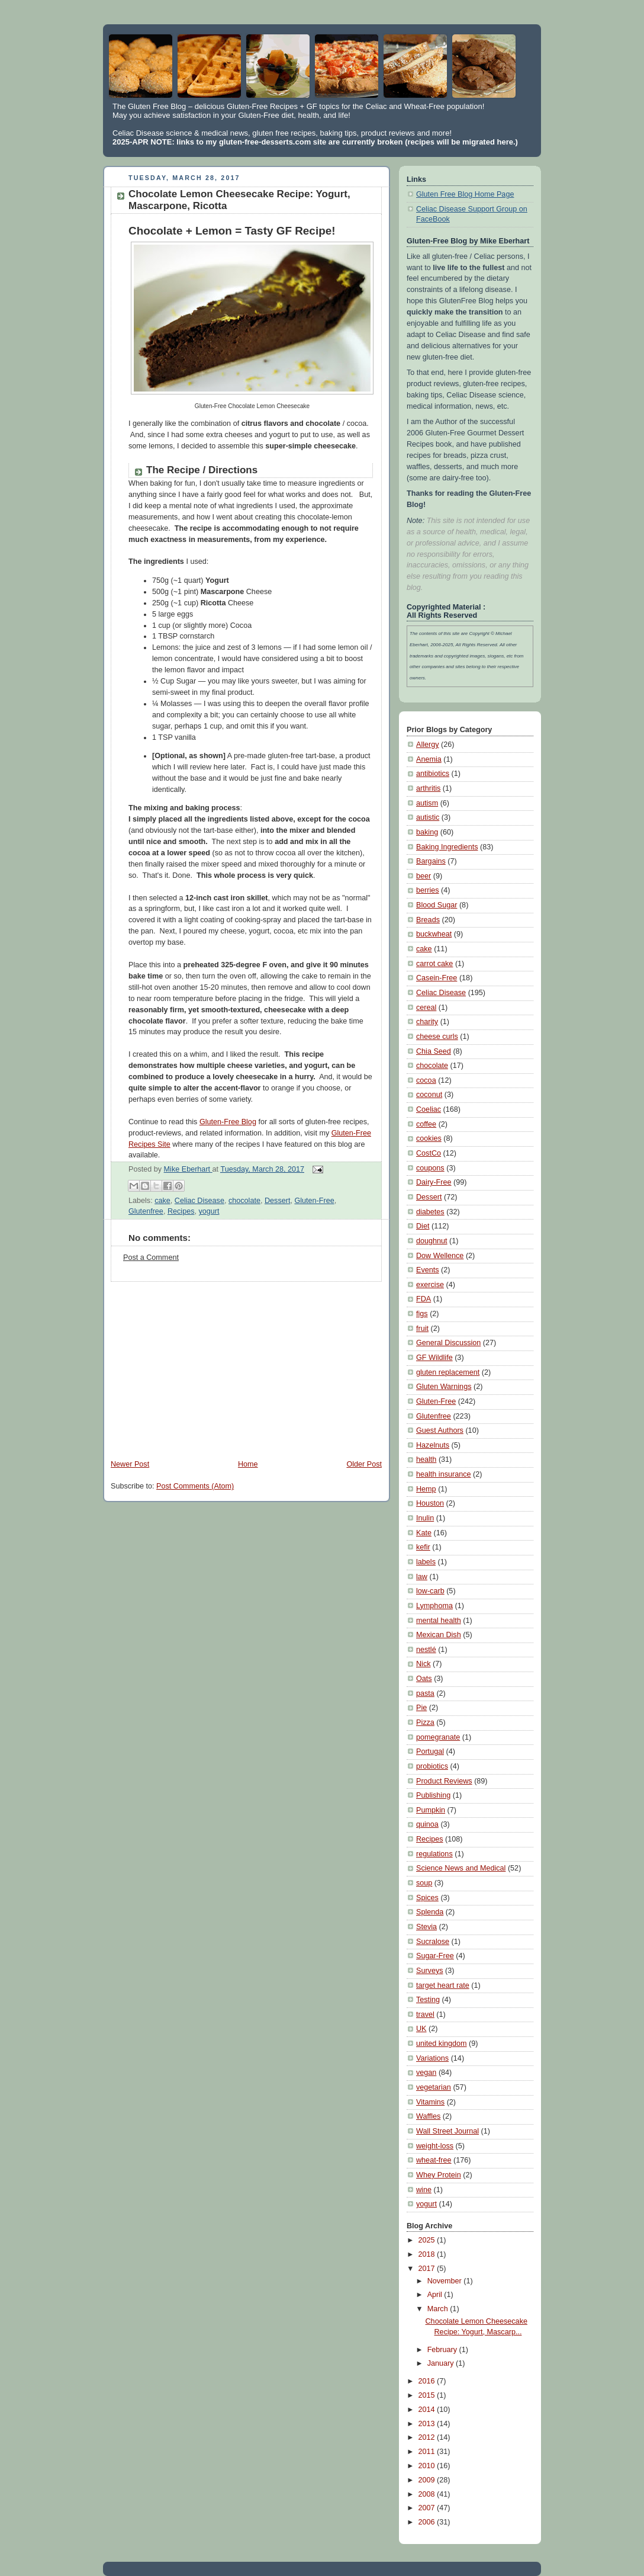 This screenshot has height=2576, width=644. Describe the element at coordinates (427, 2466) in the screenshot. I see `2010` at that location.